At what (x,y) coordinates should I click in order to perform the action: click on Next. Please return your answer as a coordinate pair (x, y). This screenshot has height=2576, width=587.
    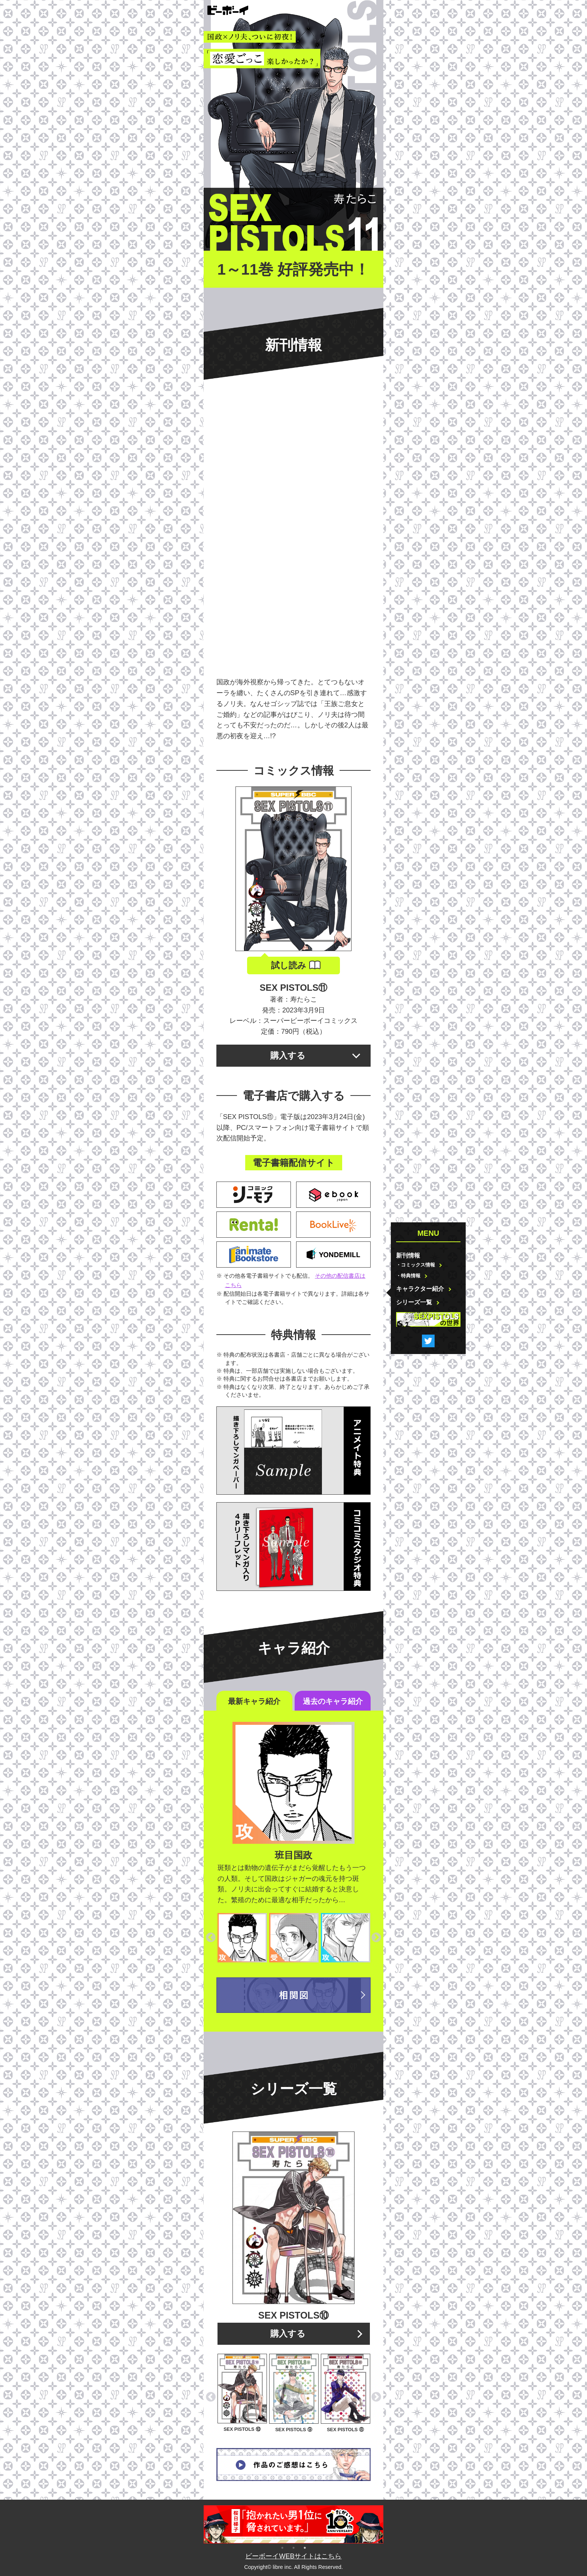
    Looking at the image, I should click on (376, 1937).